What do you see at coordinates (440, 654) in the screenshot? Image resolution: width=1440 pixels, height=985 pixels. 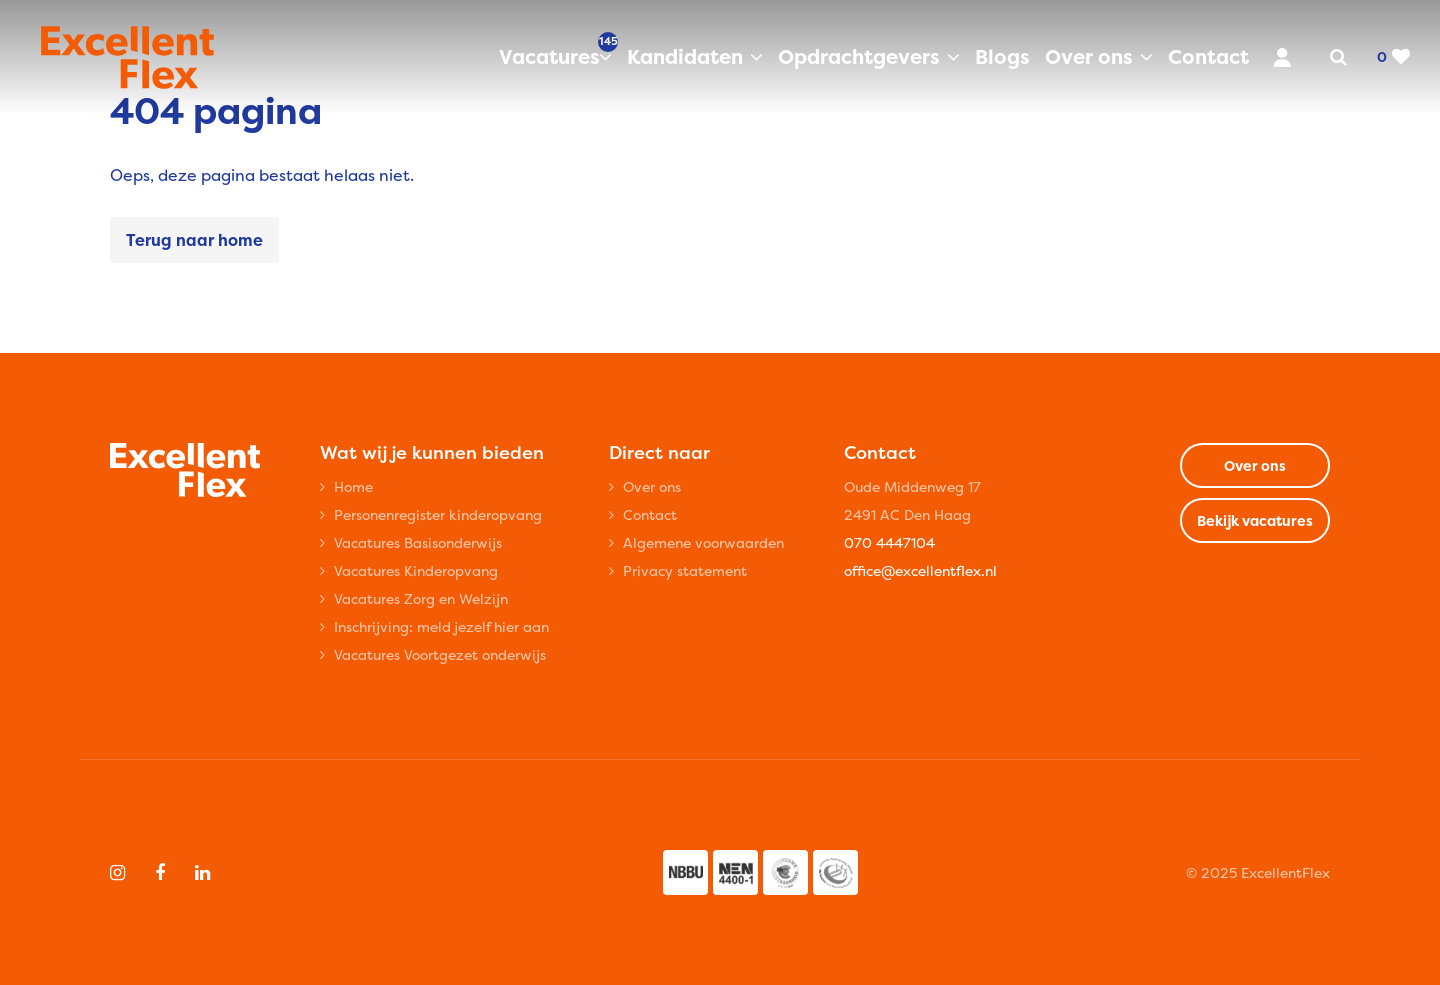 I see `Vacatures Voortgezet onderwijs` at bounding box center [440, 654].